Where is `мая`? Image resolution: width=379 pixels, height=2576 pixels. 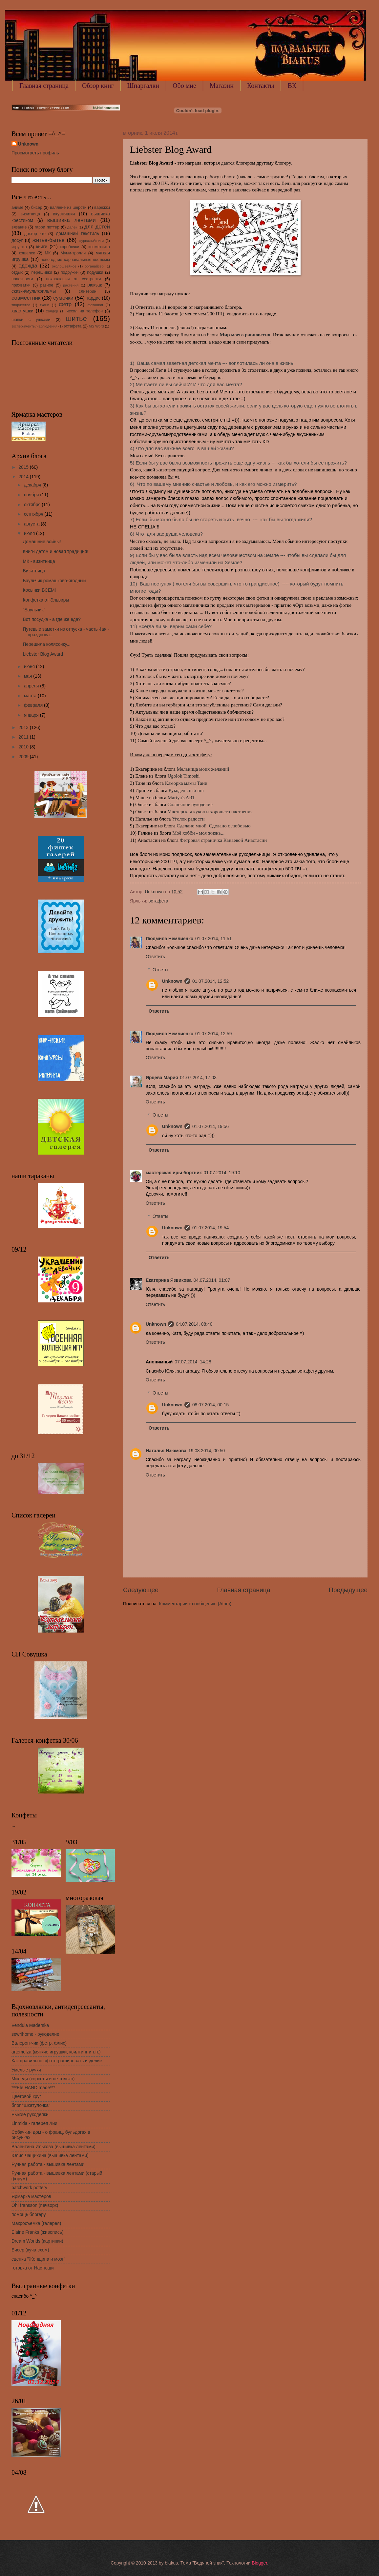 мая is located at coordinates (28, 676).